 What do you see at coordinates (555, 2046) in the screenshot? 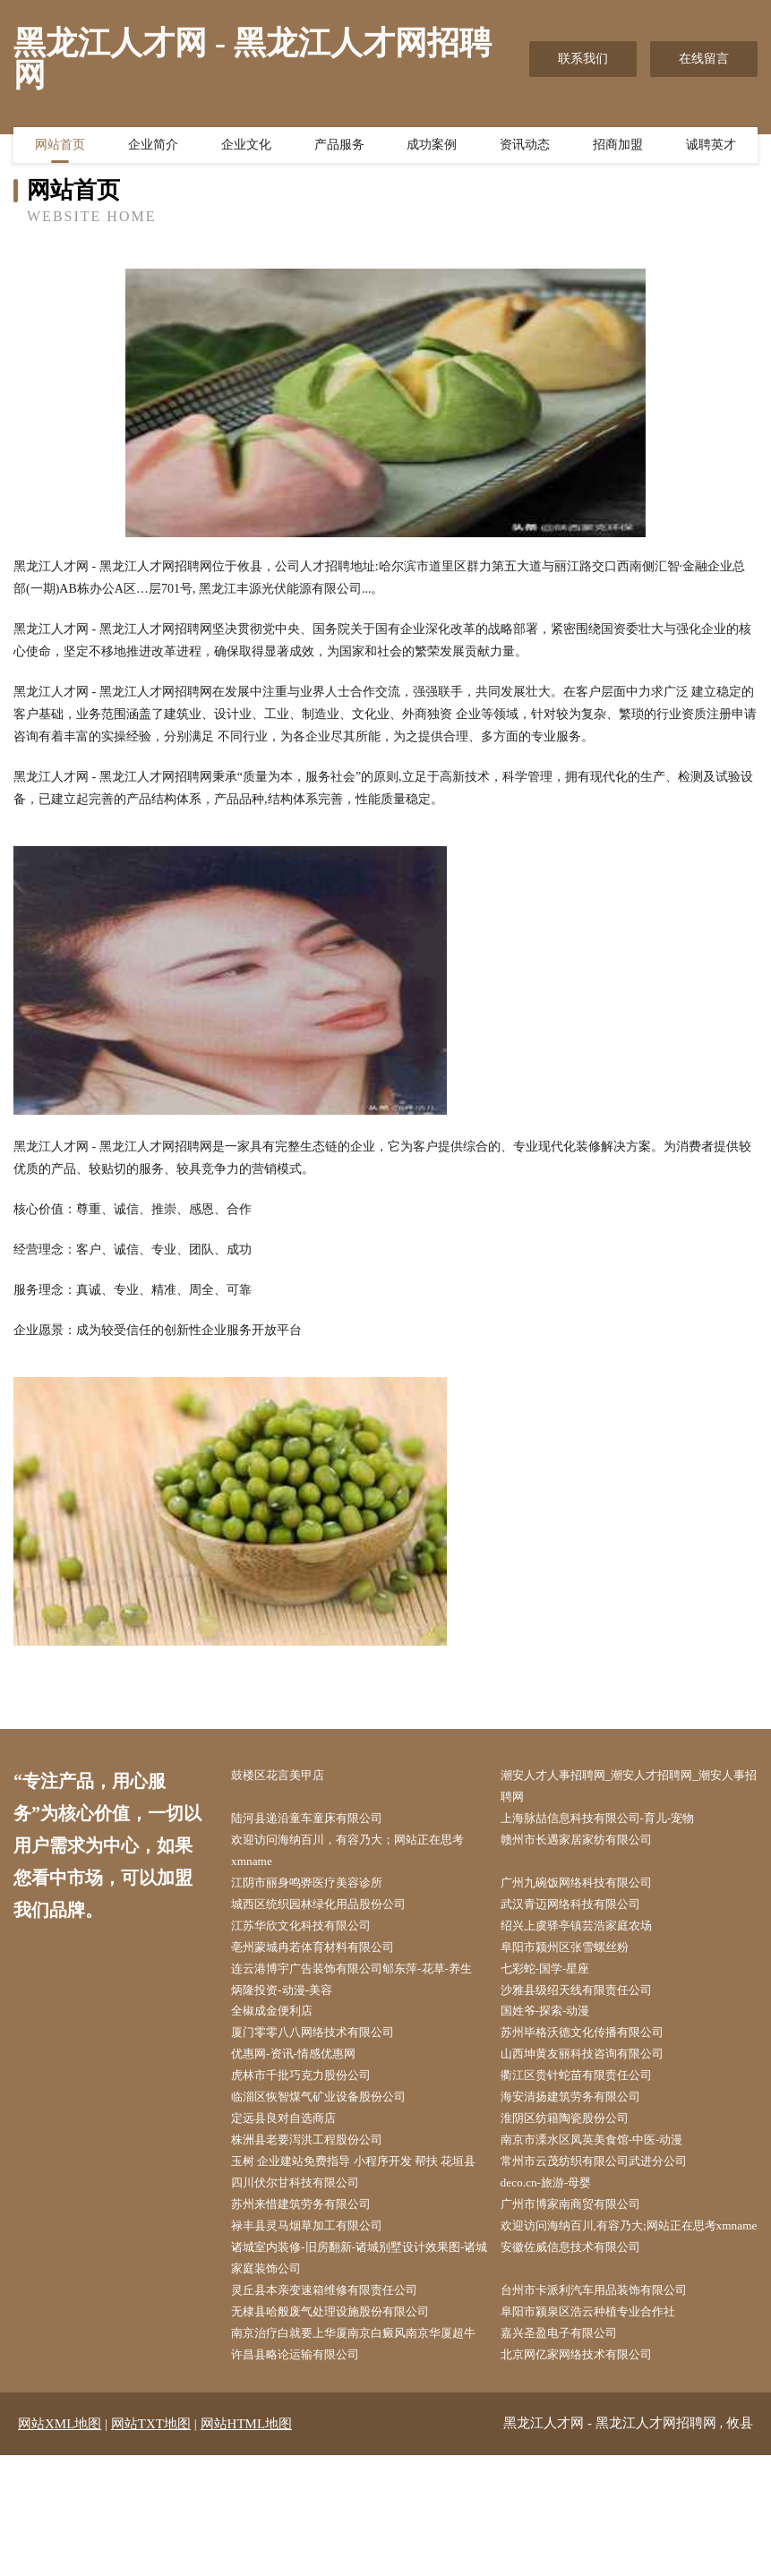
I see `国姓爷-探索-动漫` at bounding box center [555, 2046].